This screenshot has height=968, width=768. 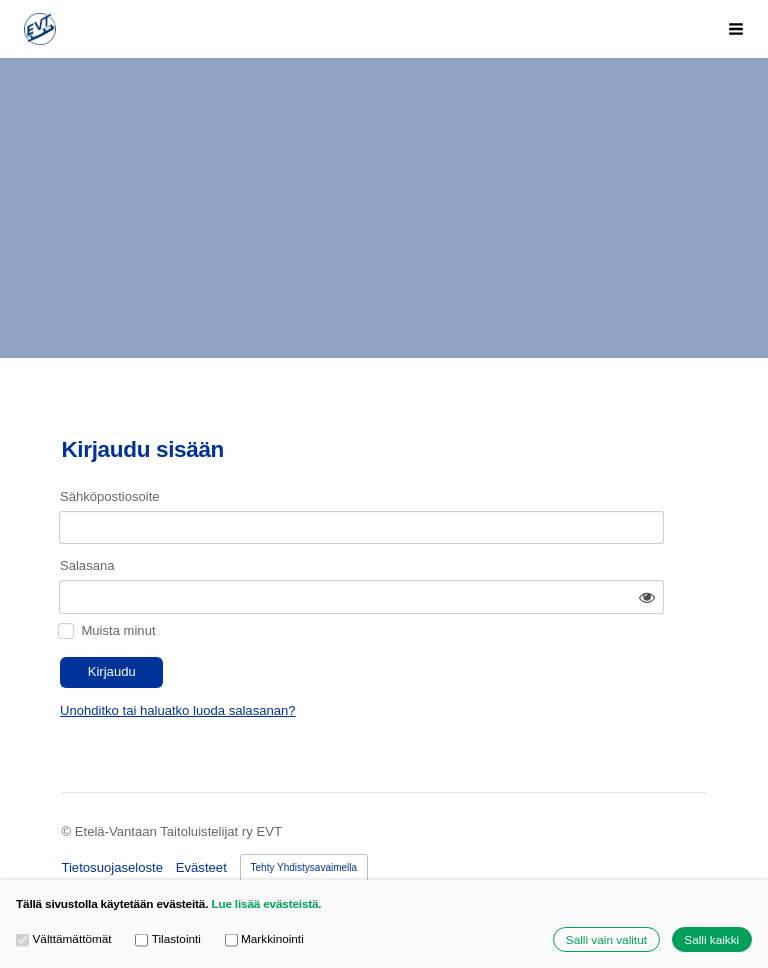 What do you see at coordinates (335, 661) in the screenshot?
I see `Unohditko tai haluatko luoda salasanan?` at bounding box center [335, 661].